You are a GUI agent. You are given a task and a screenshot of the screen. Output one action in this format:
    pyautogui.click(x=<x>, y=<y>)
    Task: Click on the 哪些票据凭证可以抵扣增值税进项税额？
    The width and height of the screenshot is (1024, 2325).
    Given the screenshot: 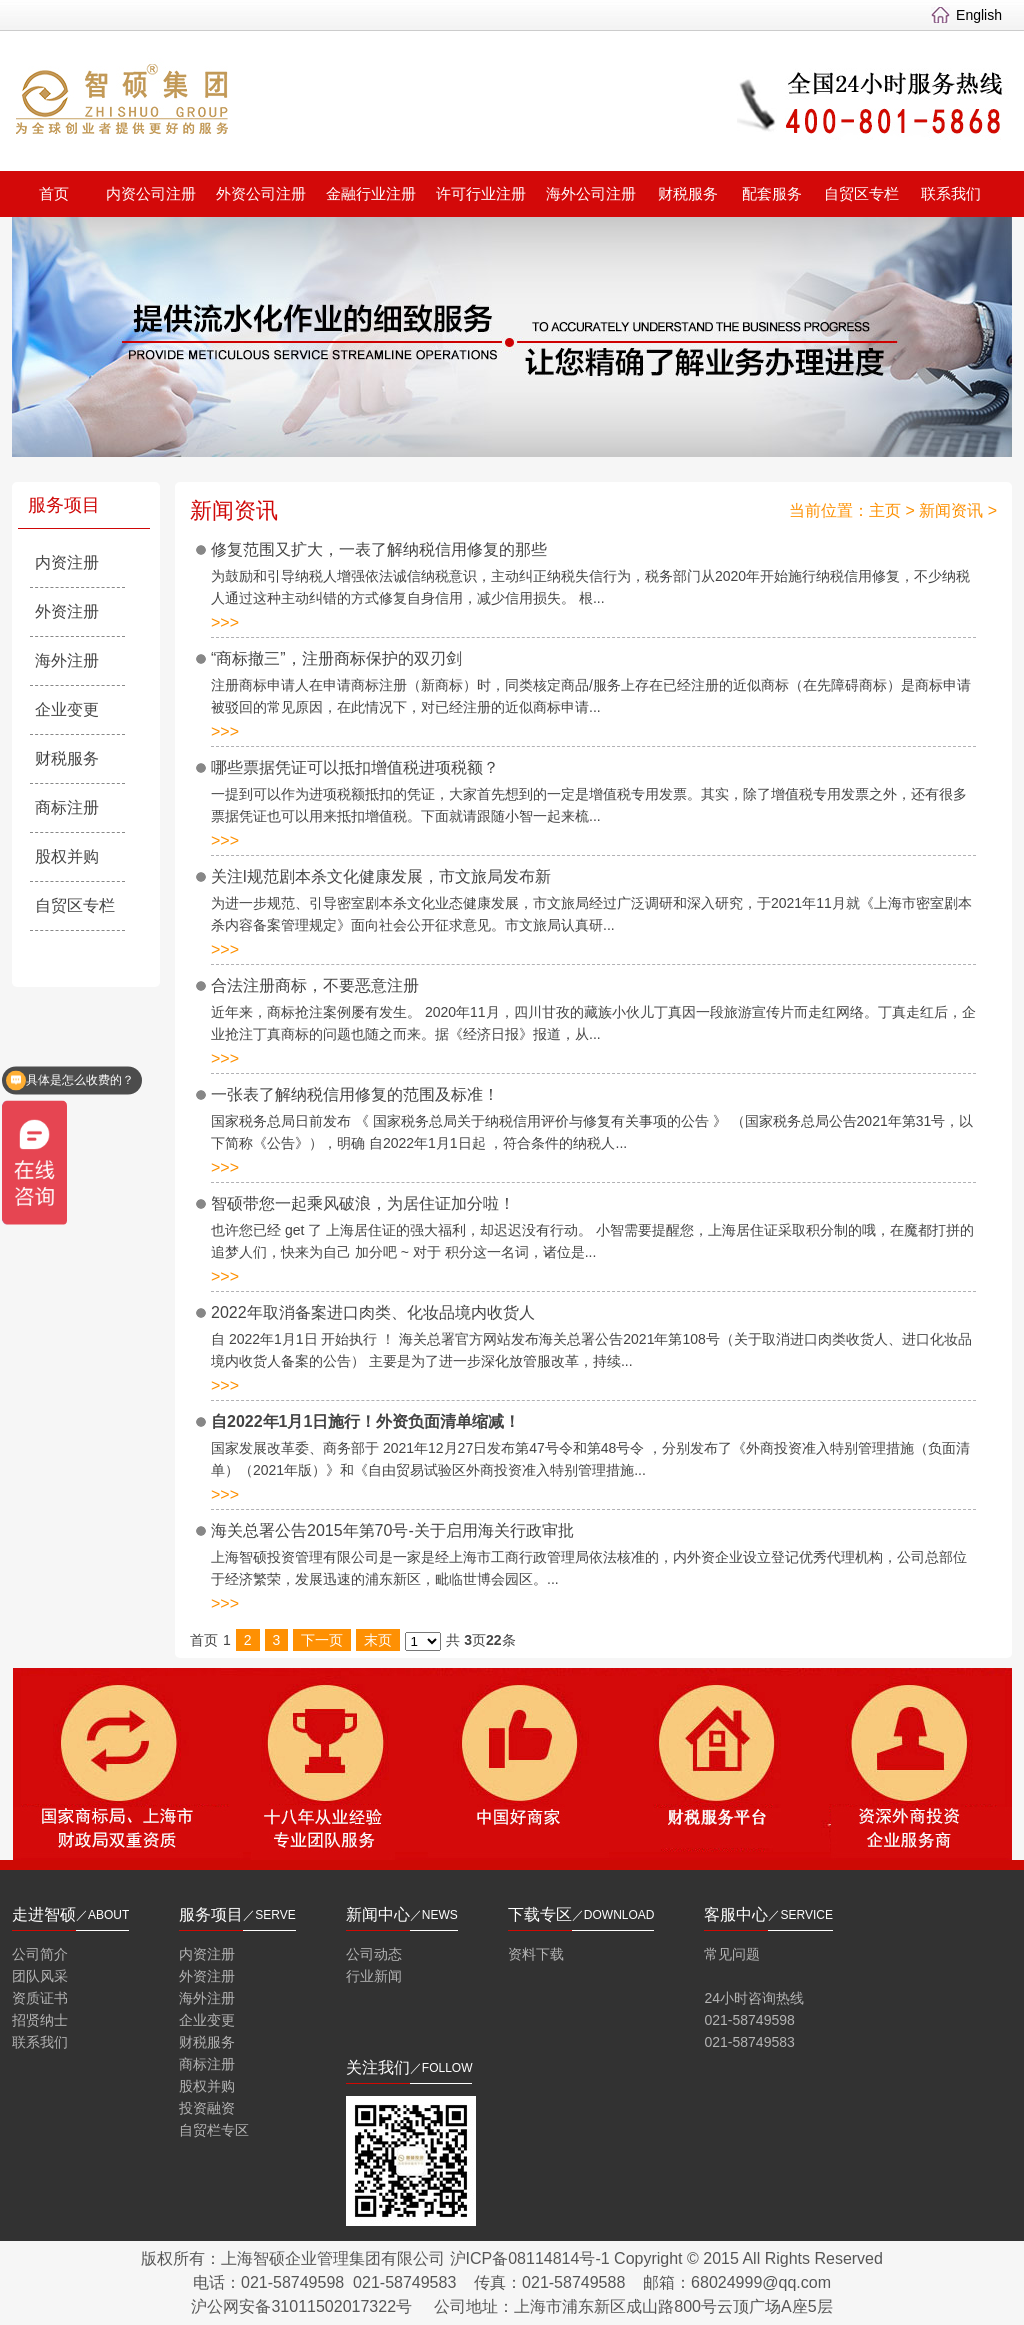 What is the action you would take?
    pyautogui.click(x=355, y=767)
    